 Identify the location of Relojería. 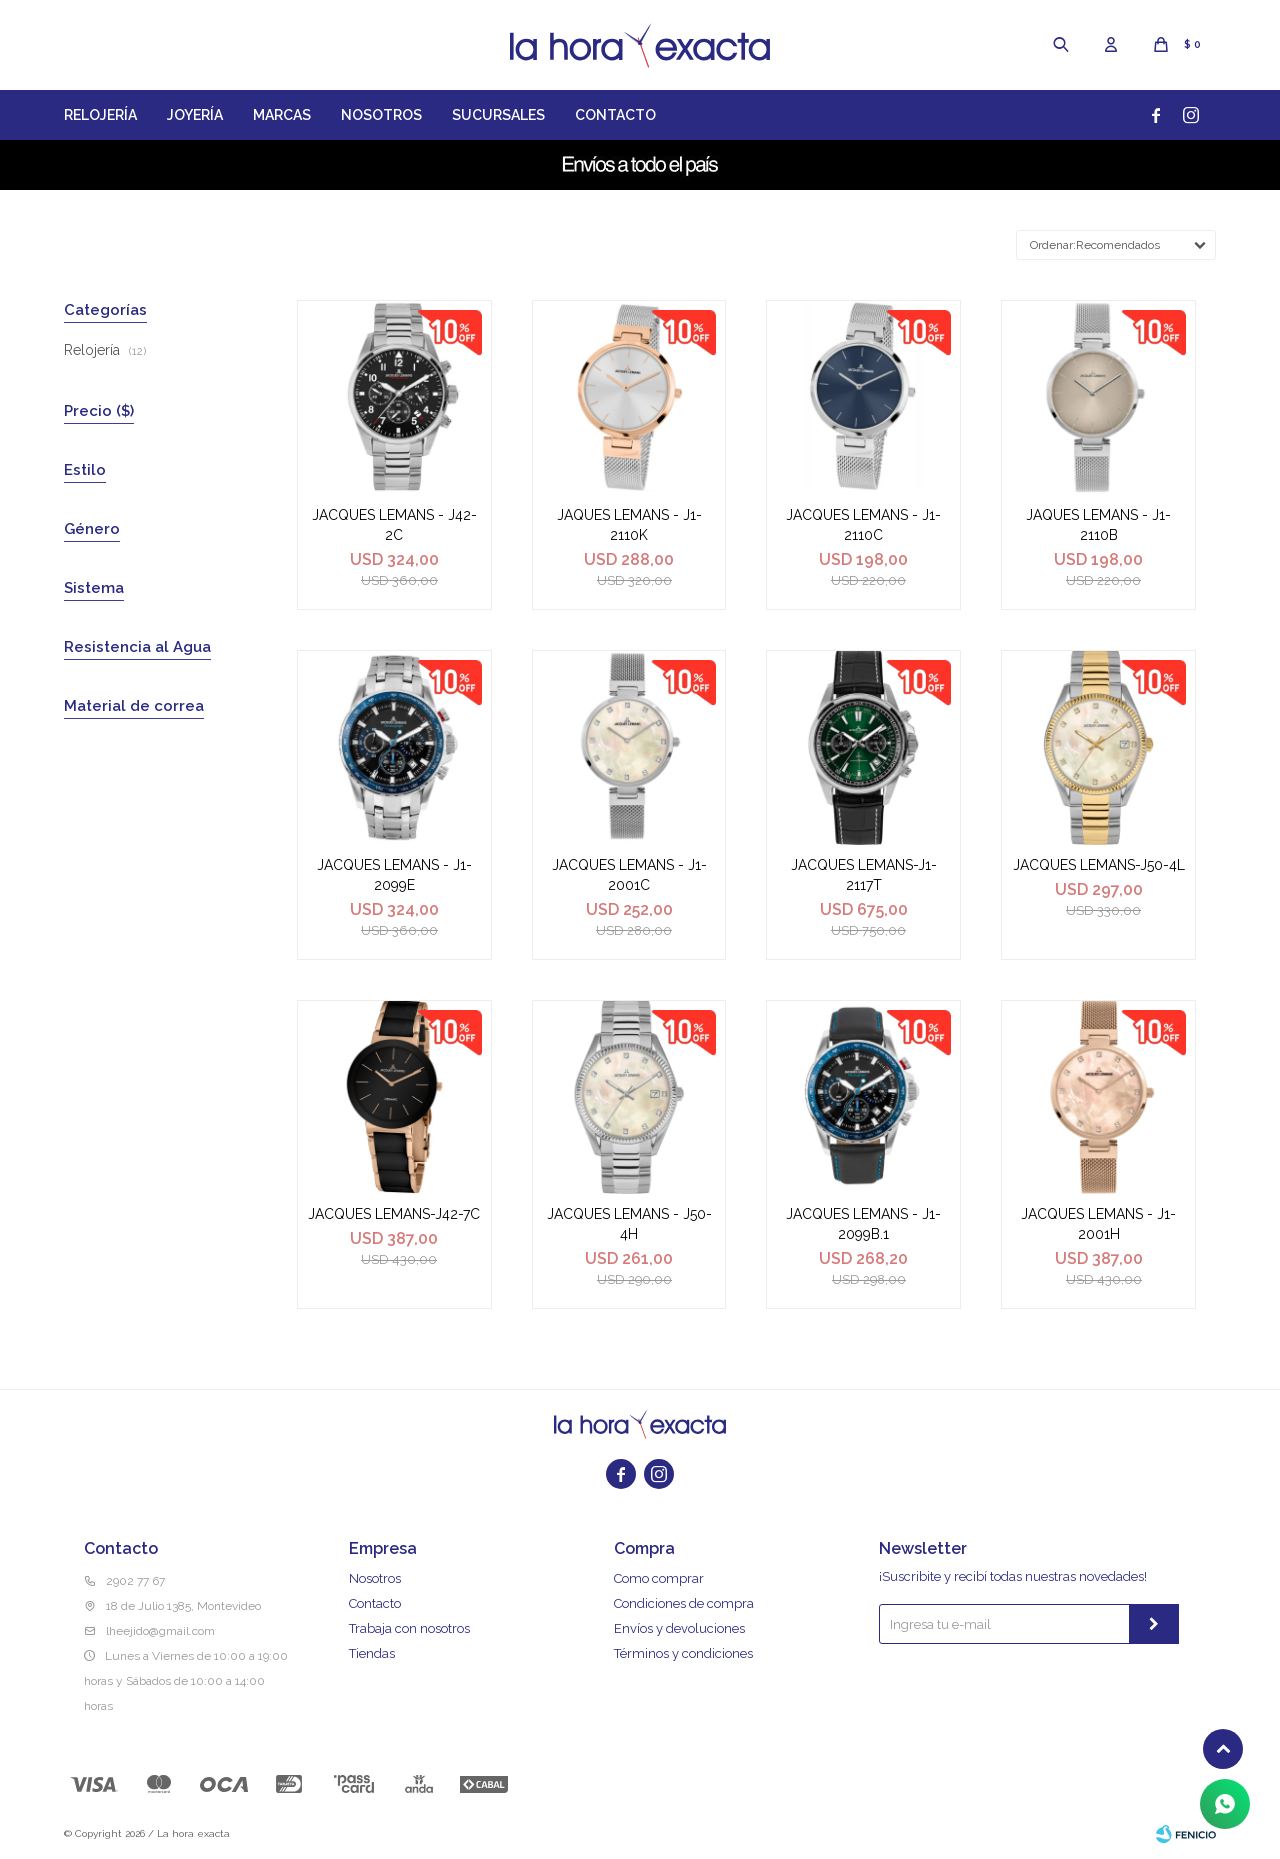
(100, 115).